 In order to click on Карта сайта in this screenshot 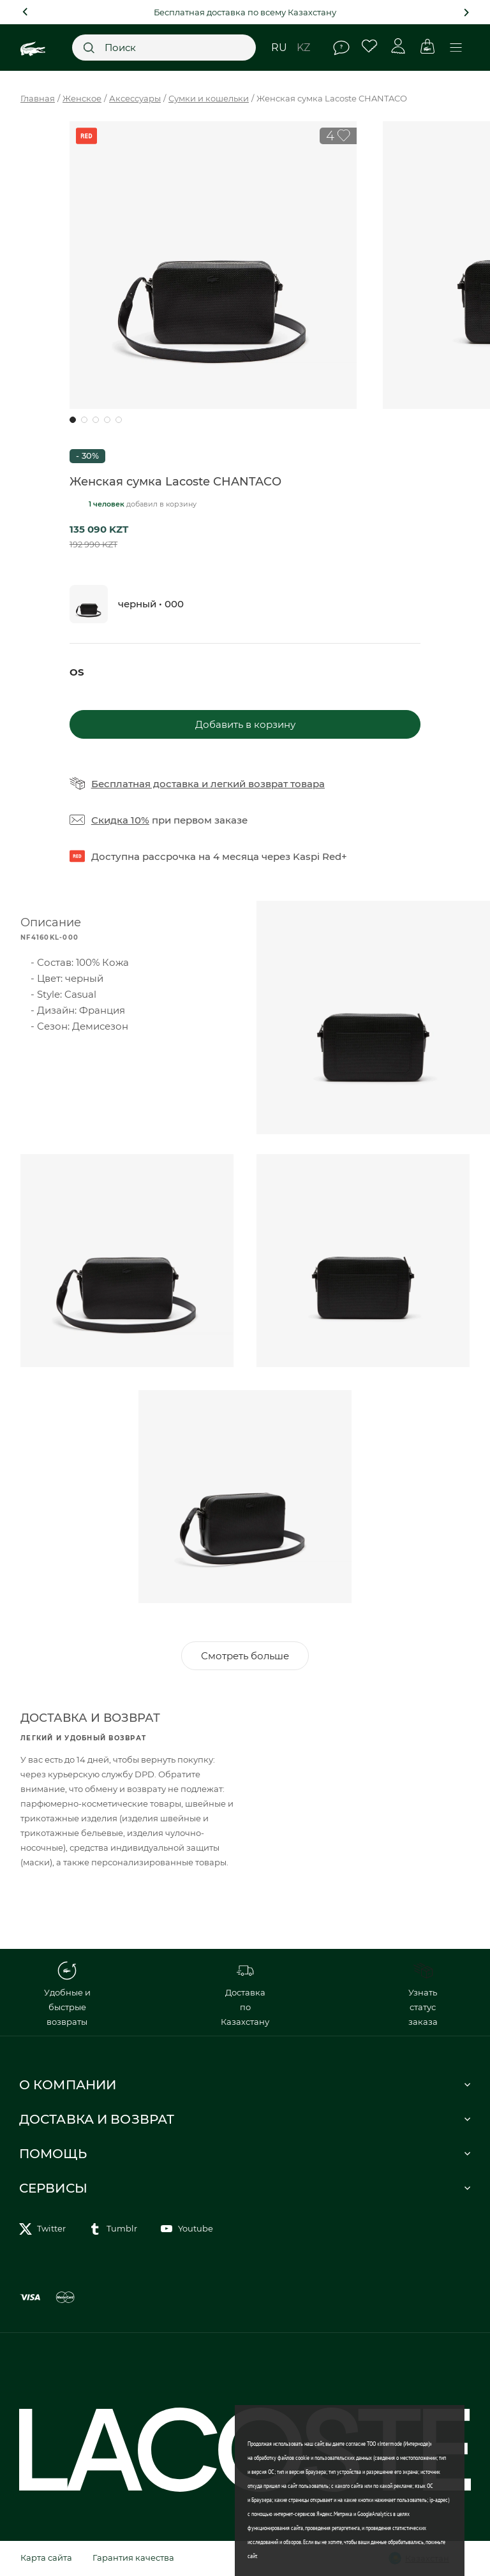, I will do `click(46, 2557)`.